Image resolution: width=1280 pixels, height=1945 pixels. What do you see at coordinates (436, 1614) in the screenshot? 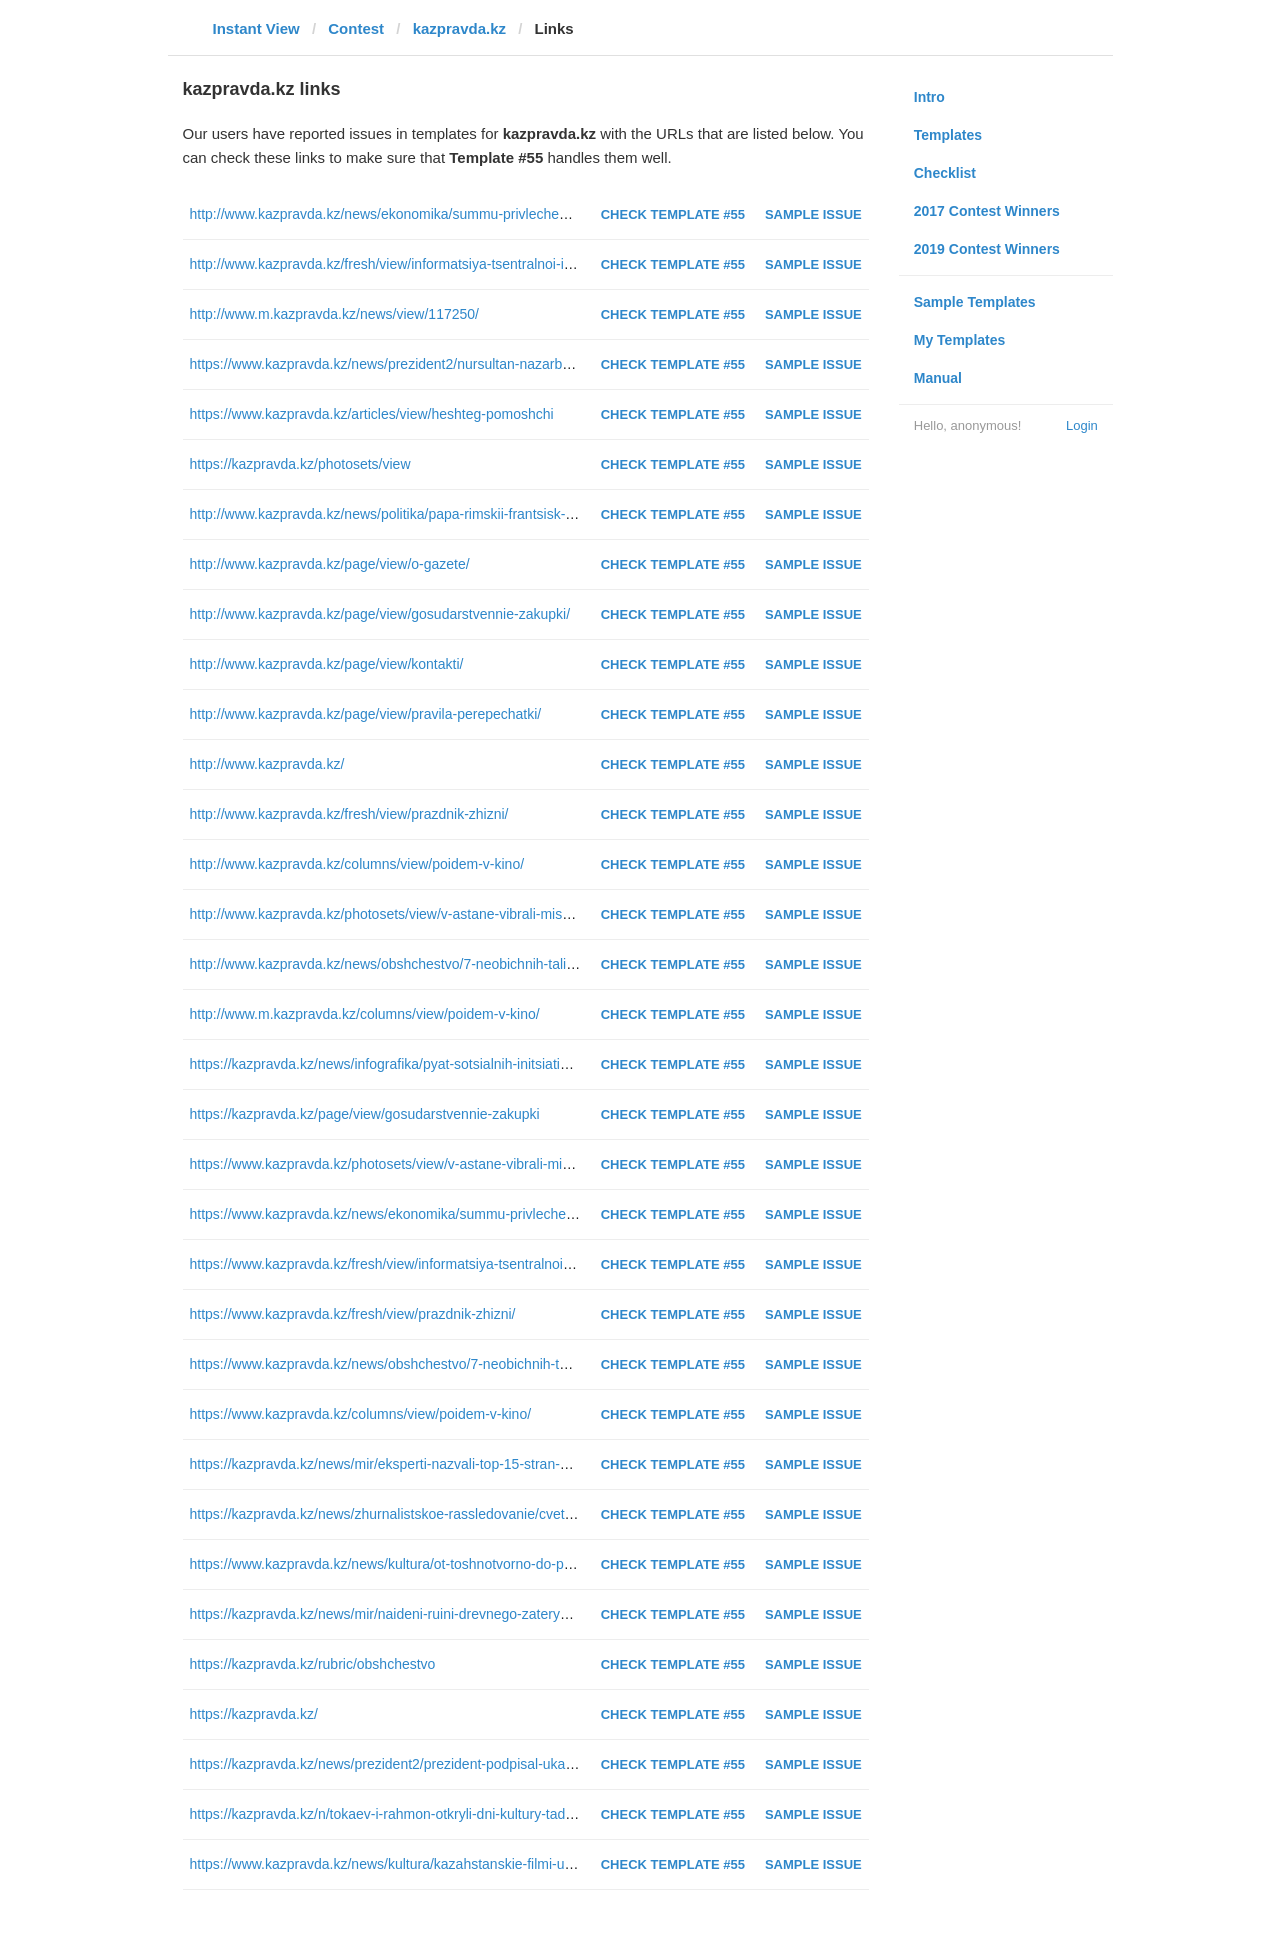
I see `https://kazpravda.kz/news/mir/naideni-ruini-drevnego-zateryannogo-megapolisa` at bounding box center [436, 1614].